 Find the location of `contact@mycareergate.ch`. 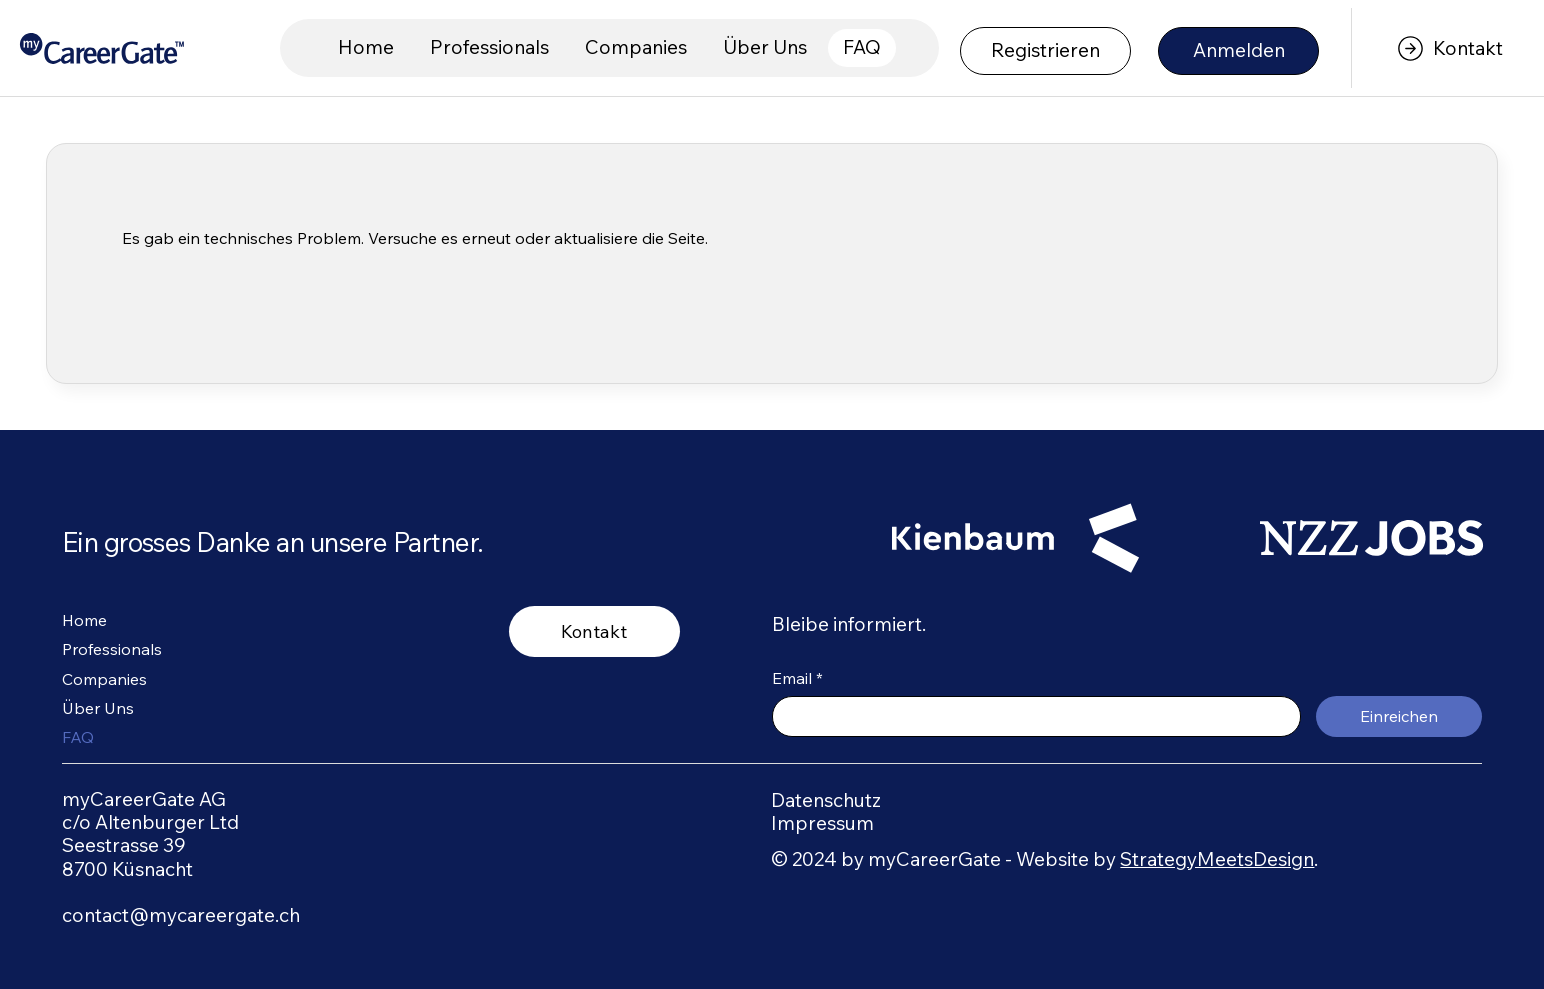

contact@mycareergate.ch is located at coordinates (181, 915).